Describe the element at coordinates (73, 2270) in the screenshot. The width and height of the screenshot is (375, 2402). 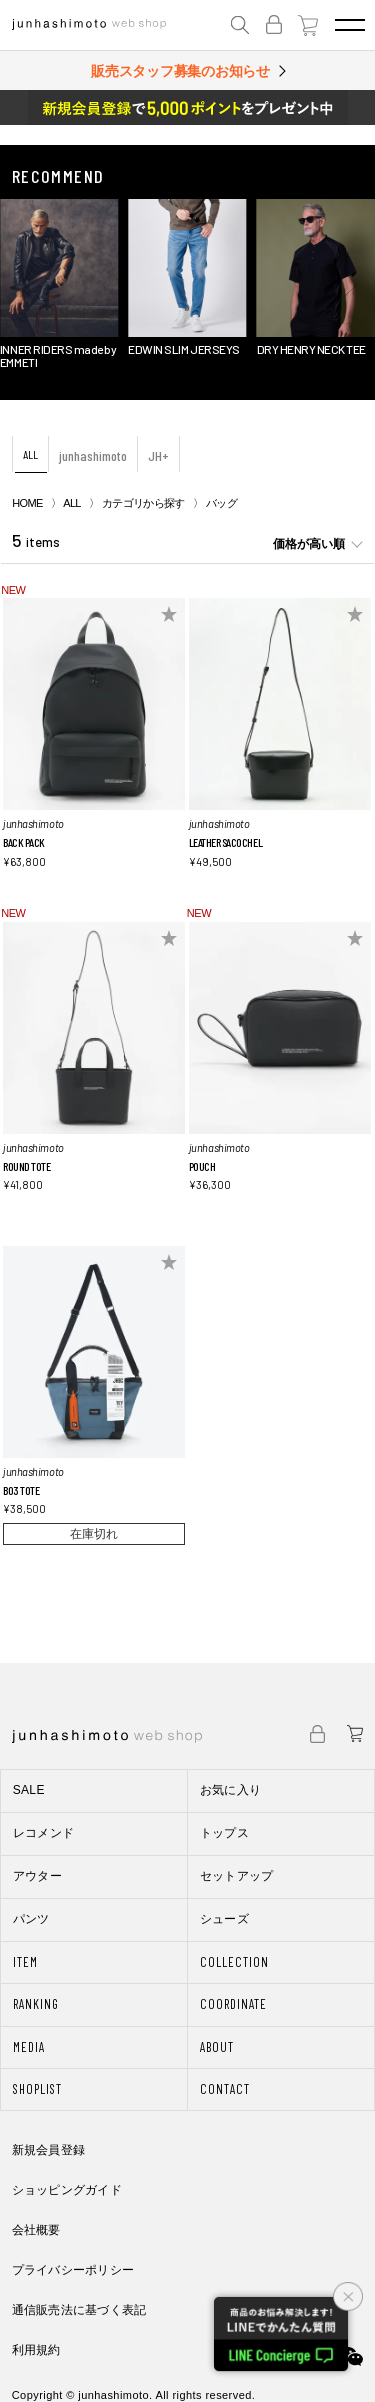
I see `プライバシーポリシー` at that location.